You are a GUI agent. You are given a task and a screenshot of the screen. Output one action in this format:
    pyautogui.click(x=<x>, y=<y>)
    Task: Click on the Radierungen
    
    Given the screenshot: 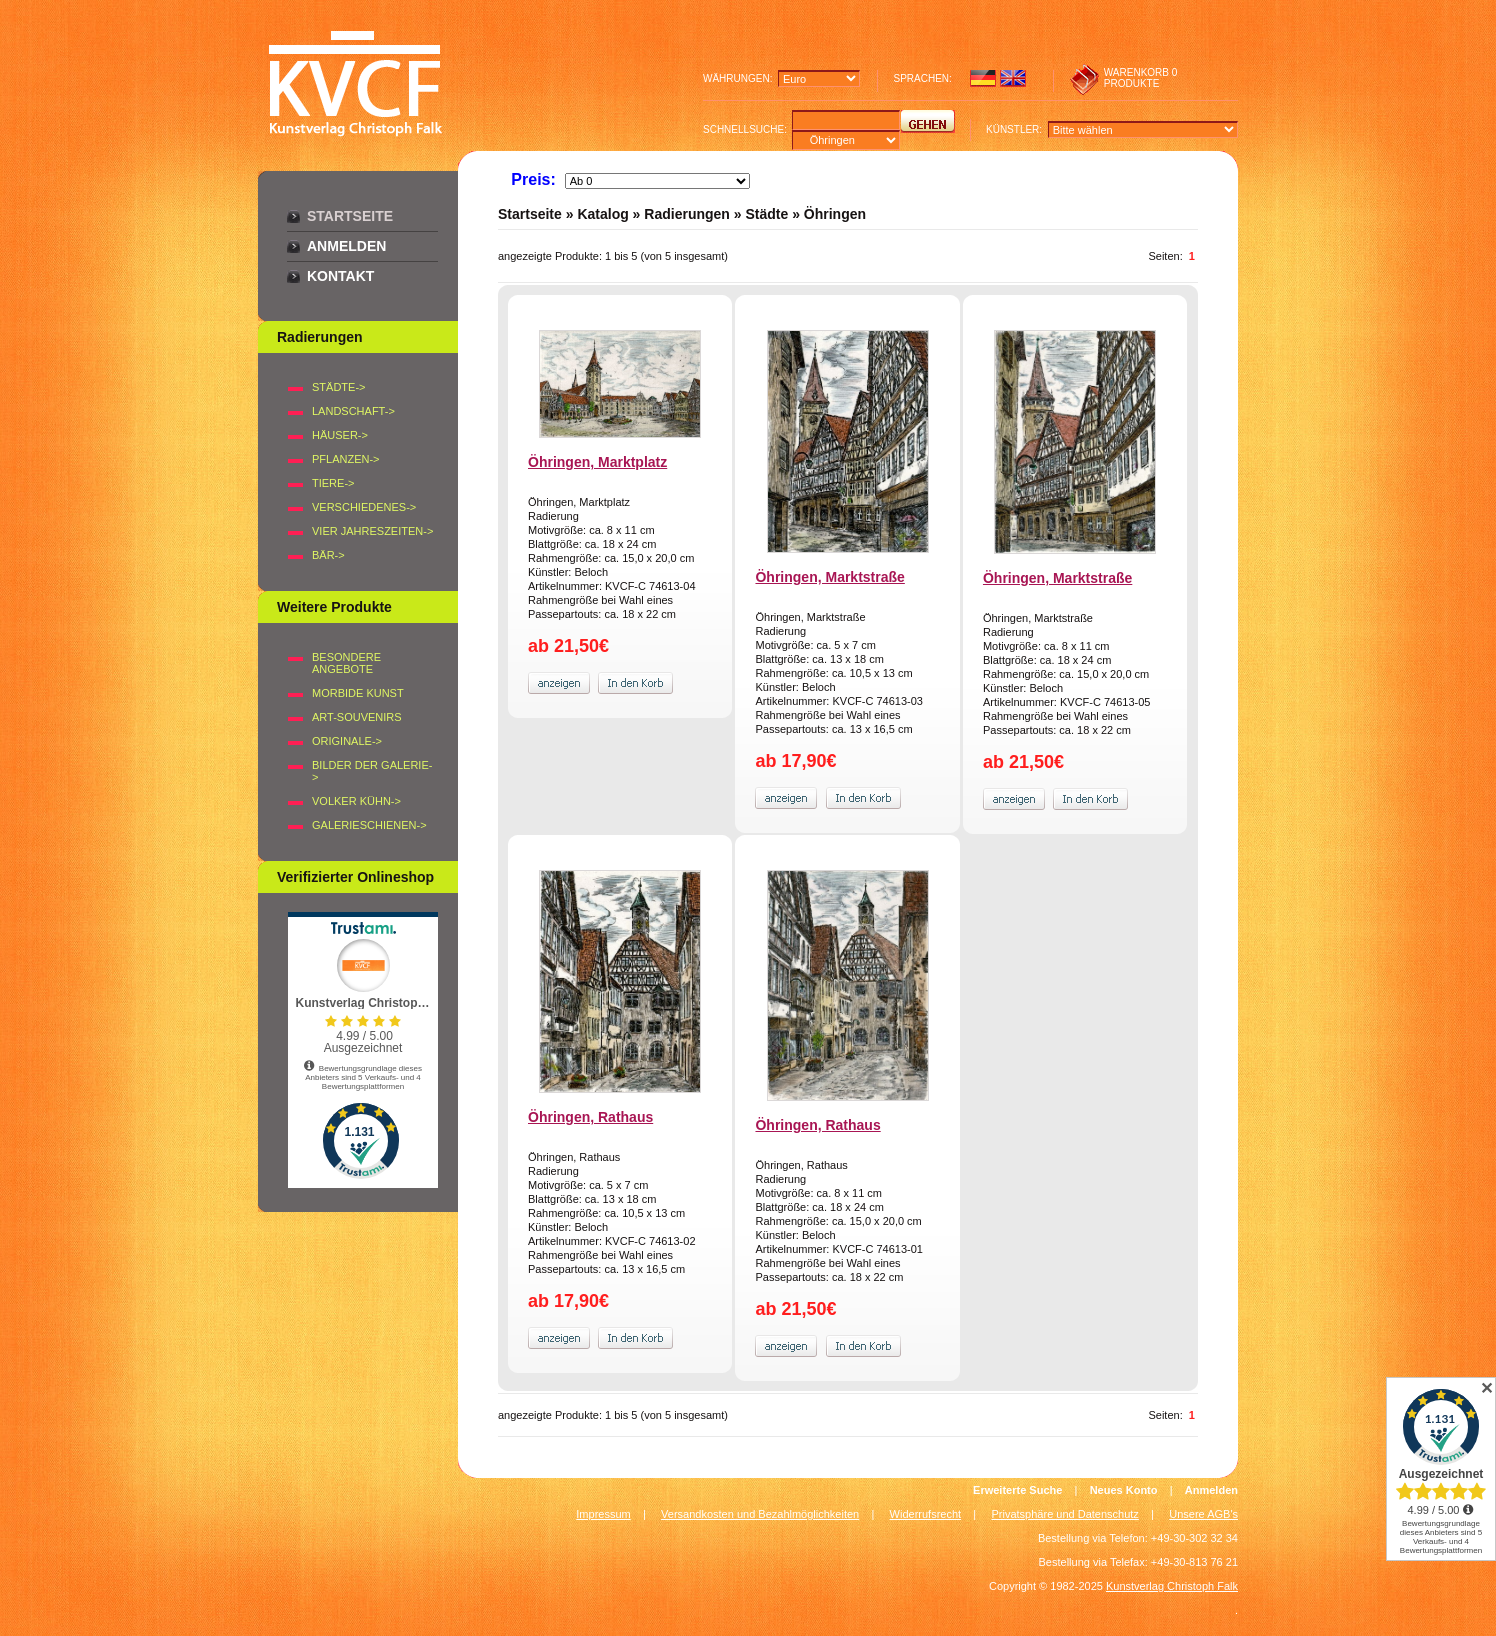 What is the action you would take?
    pyautogui.click(x=687, y=214)
    